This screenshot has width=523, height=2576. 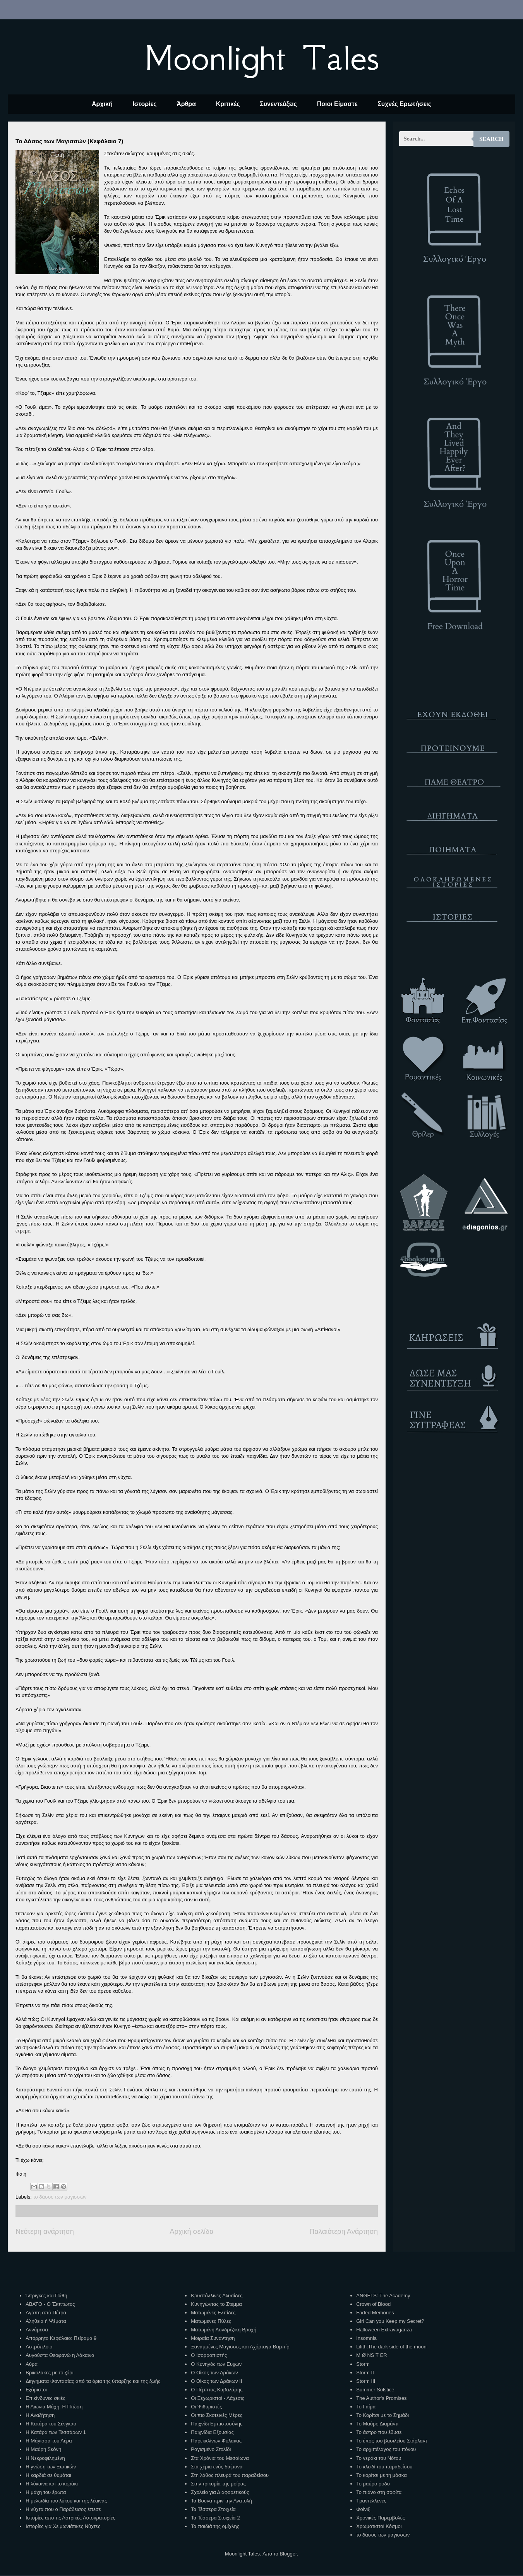 What do you see at coordinates (45, 2398) in the screenshot?
I see `Επικίνδυνες σκιές` at bounding box center [45, 2398].